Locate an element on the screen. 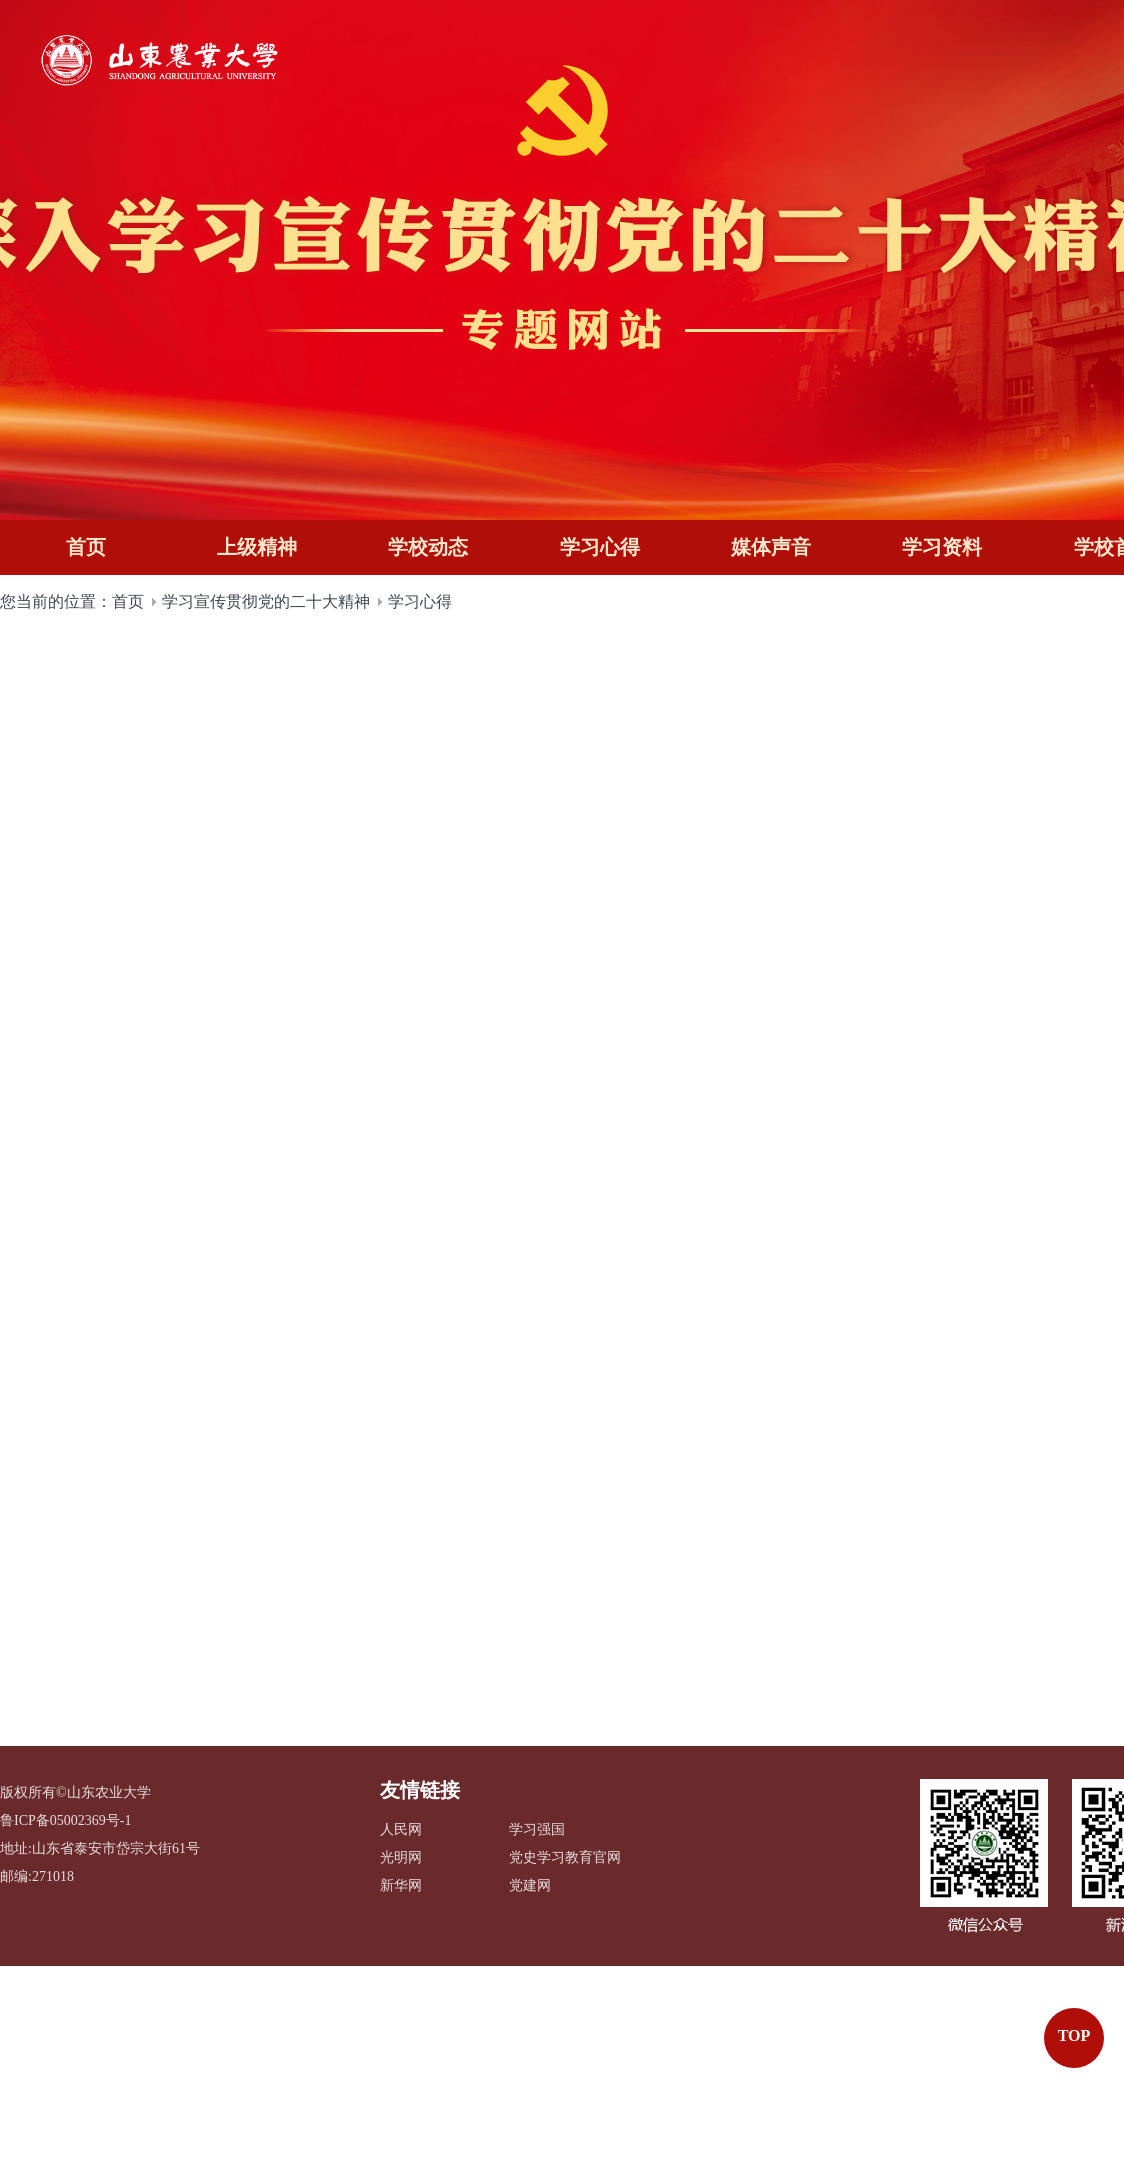 The image size is (1124, 2177). 人民网 is located at coordinates (401, 1830).